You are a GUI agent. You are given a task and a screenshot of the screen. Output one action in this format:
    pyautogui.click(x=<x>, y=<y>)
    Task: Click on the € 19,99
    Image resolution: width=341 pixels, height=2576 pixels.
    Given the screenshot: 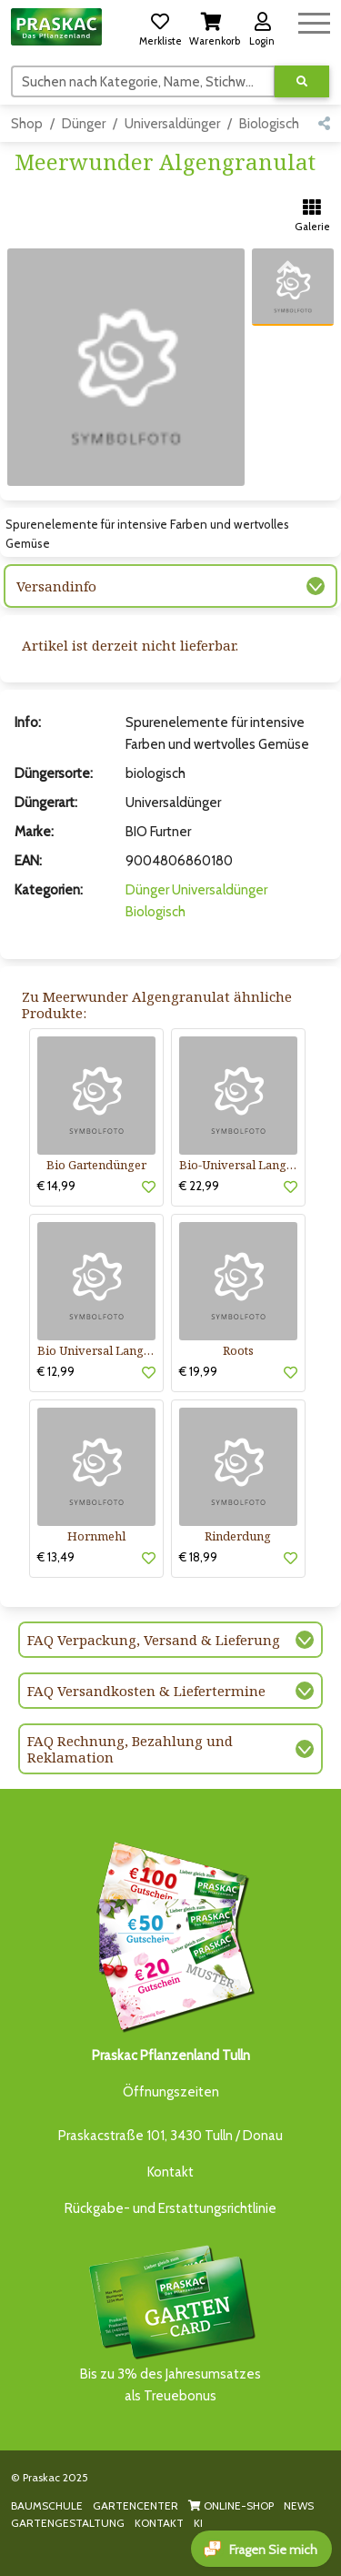 What is the action you would take?
    pyautogui.click(x=198, y=1371)
    